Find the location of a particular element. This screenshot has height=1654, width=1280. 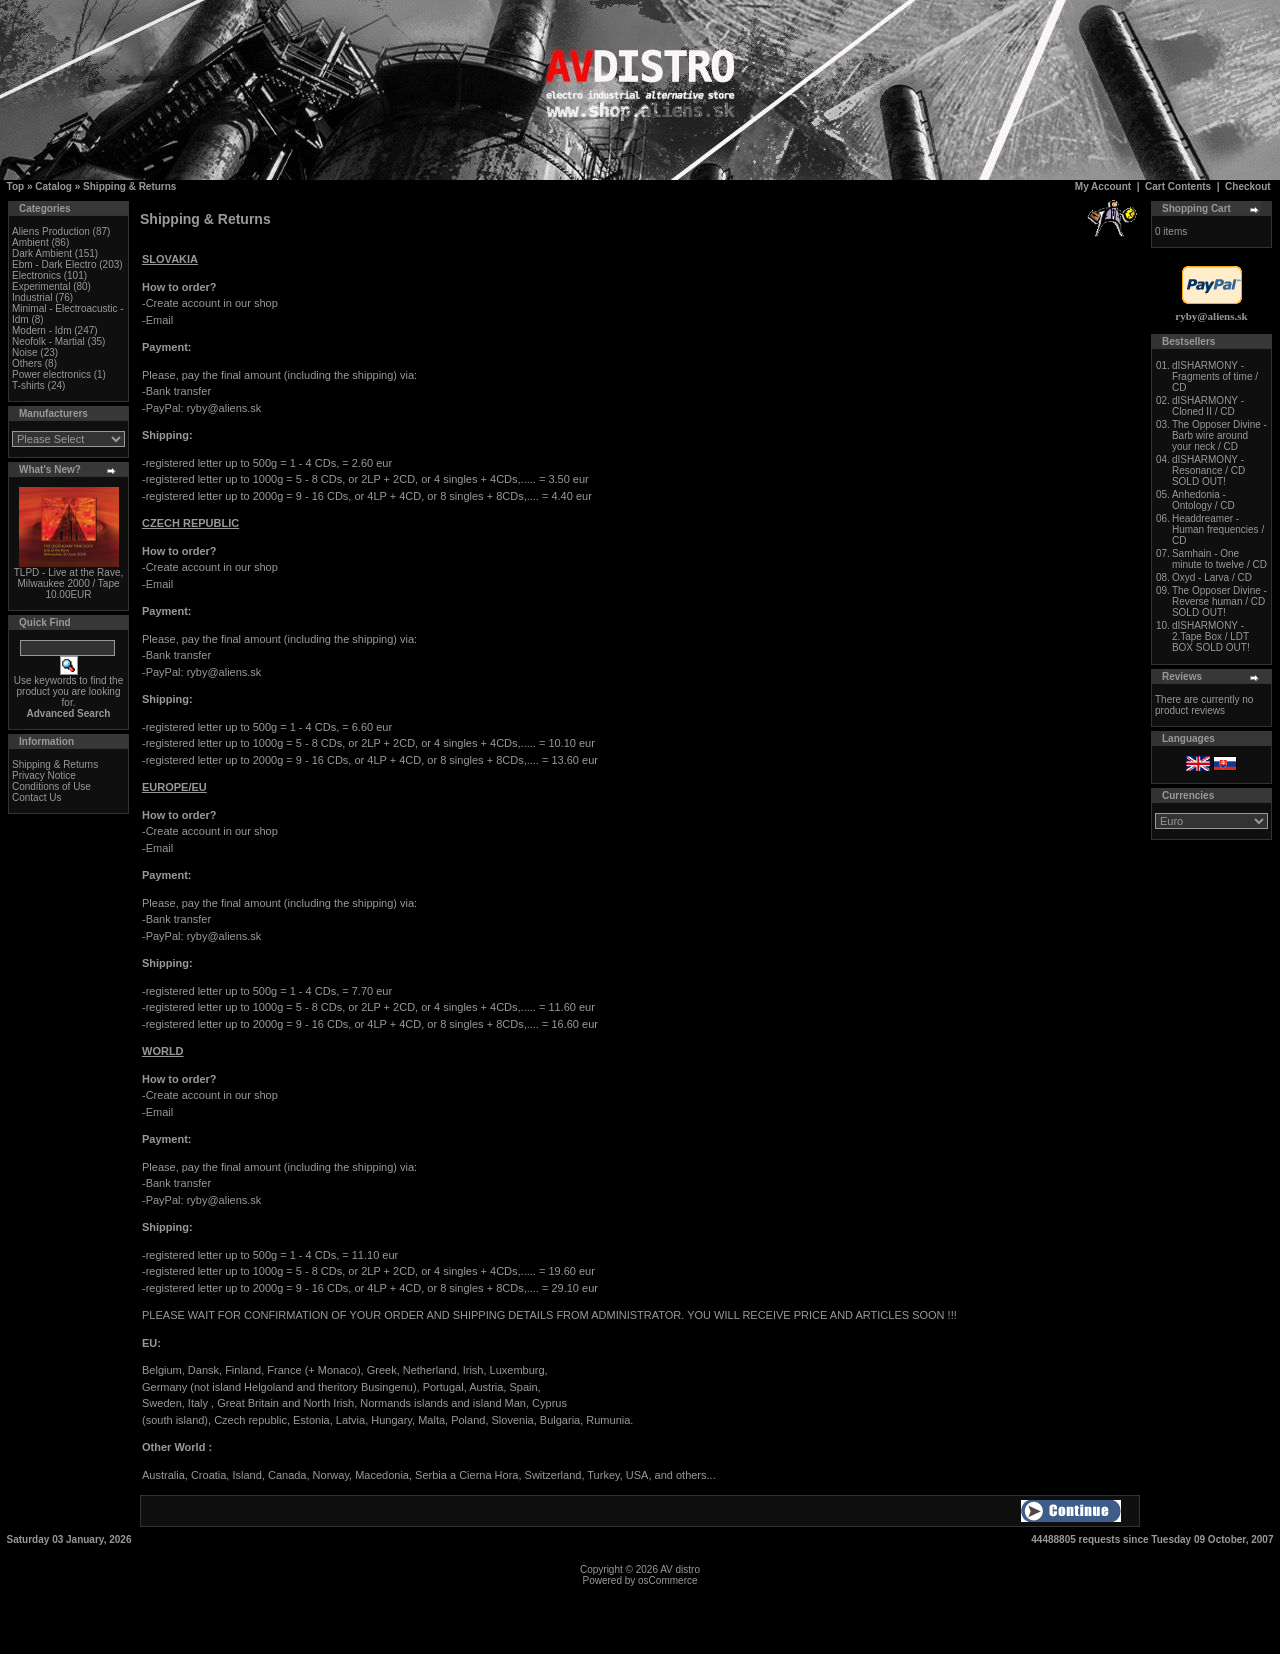

Dark Ambient is located at coordinates (42, 253).